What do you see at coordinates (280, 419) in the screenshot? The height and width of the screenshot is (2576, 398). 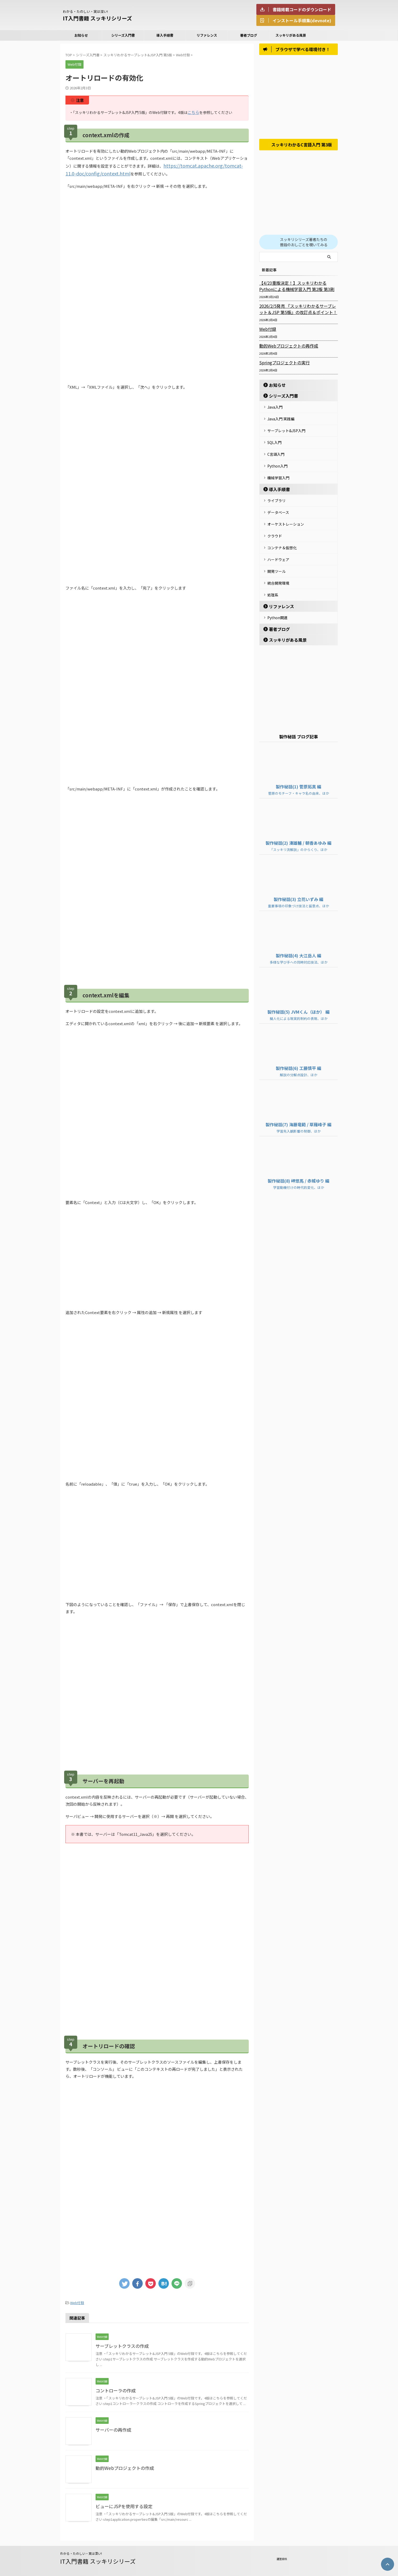 I see `Java入門 実践編` at bounding box center [280, 419].